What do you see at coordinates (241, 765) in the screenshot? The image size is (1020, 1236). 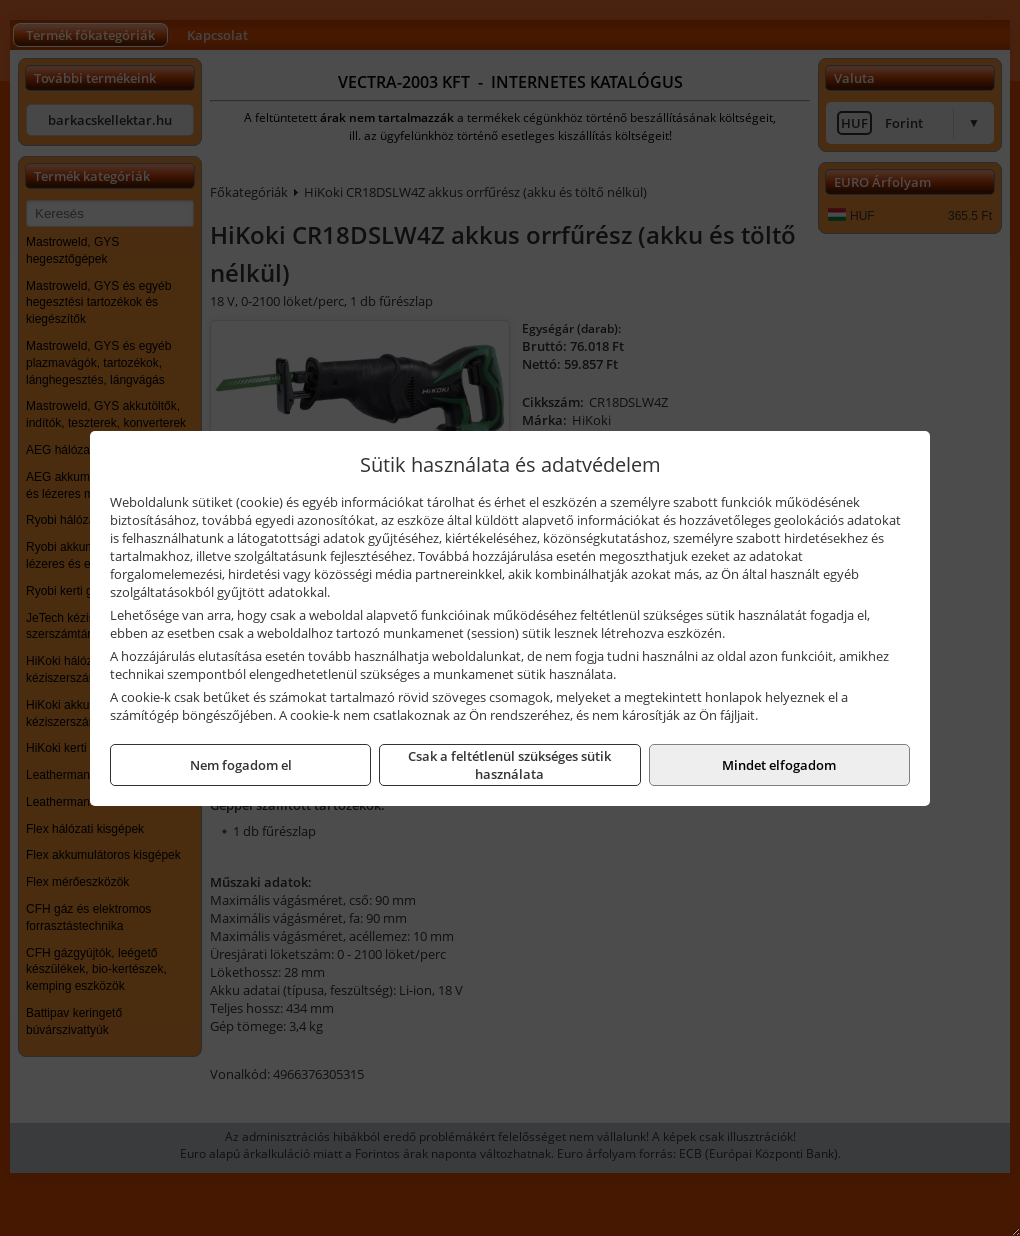 I see `Nem fogadom el` at bounding box center [241, 765].